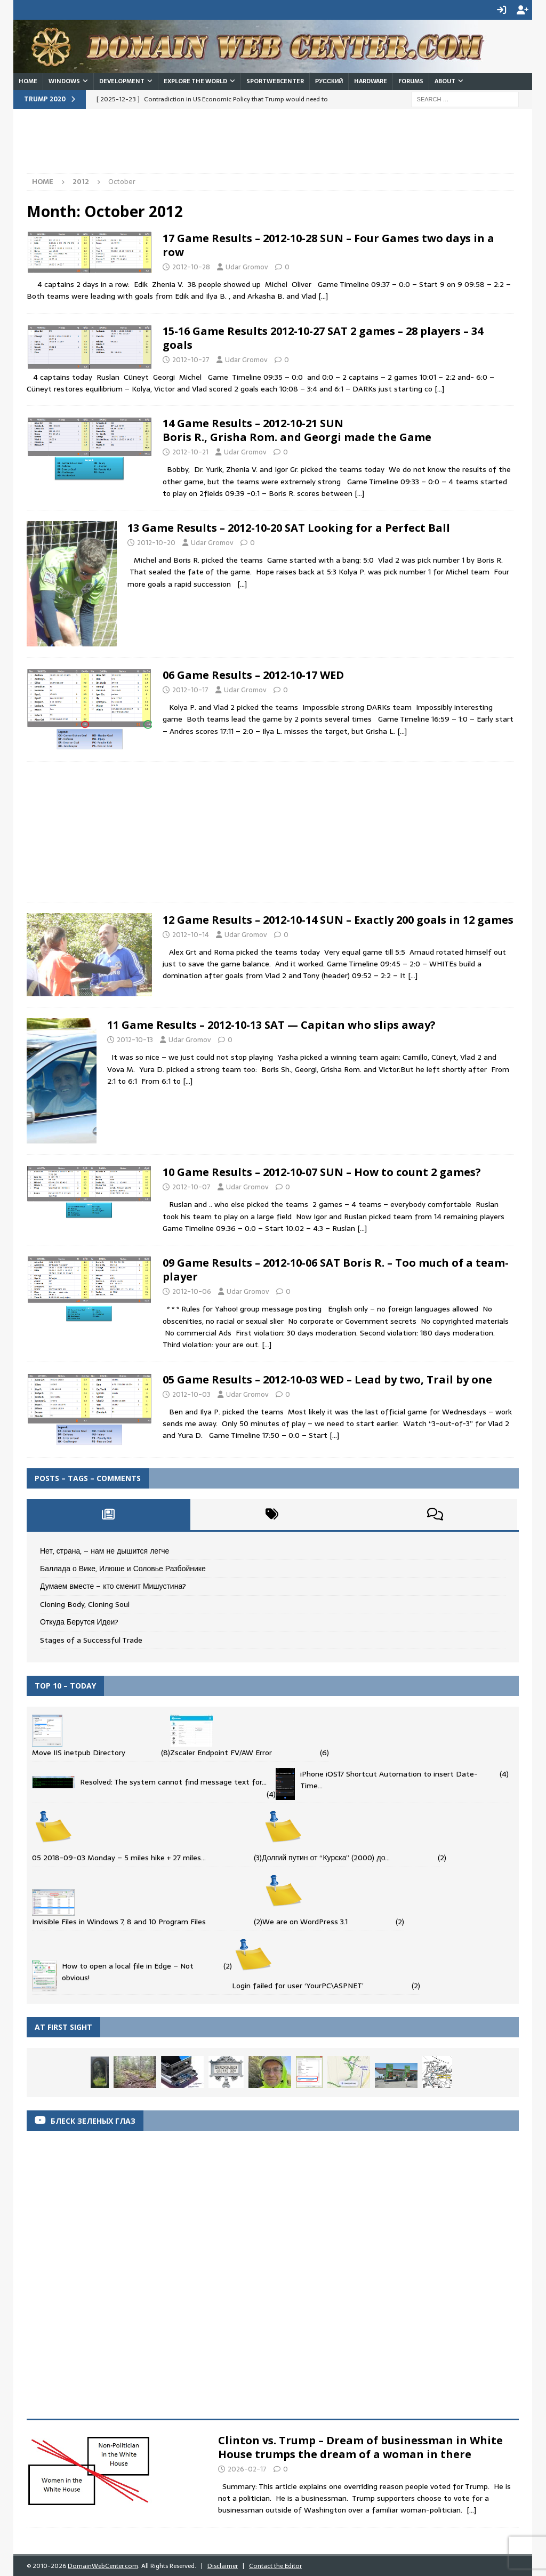 Image resolution: width=546 pixels, height=2576 pixels. What do you see at coordinates (222, 2564) in the screenshot?
I see `Disclaimer` at bounding box center [222, 2564].